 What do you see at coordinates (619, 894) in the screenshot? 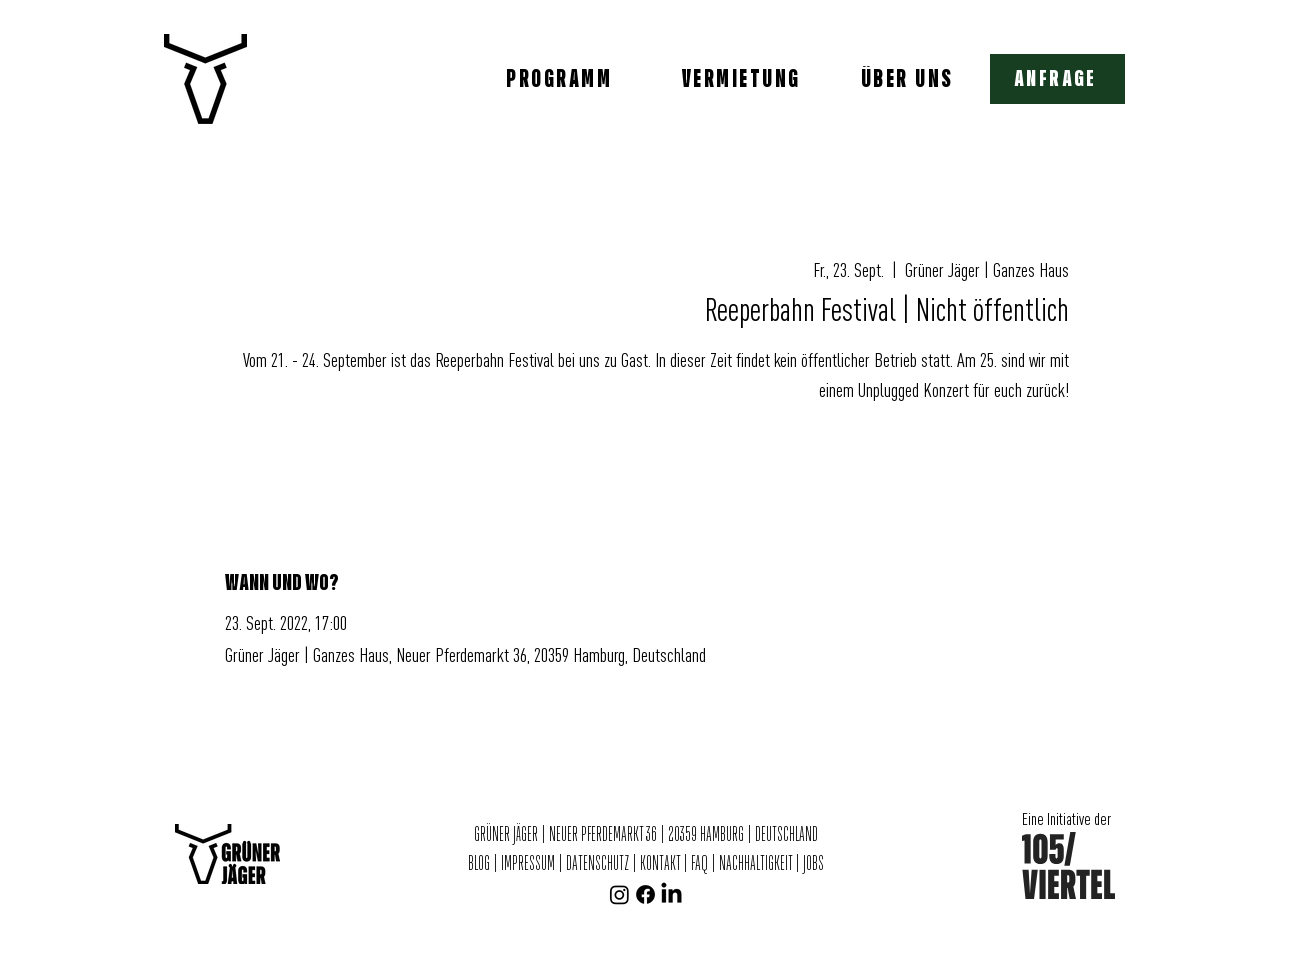
I see `[Instagram]` at bounding box center [619, 894].